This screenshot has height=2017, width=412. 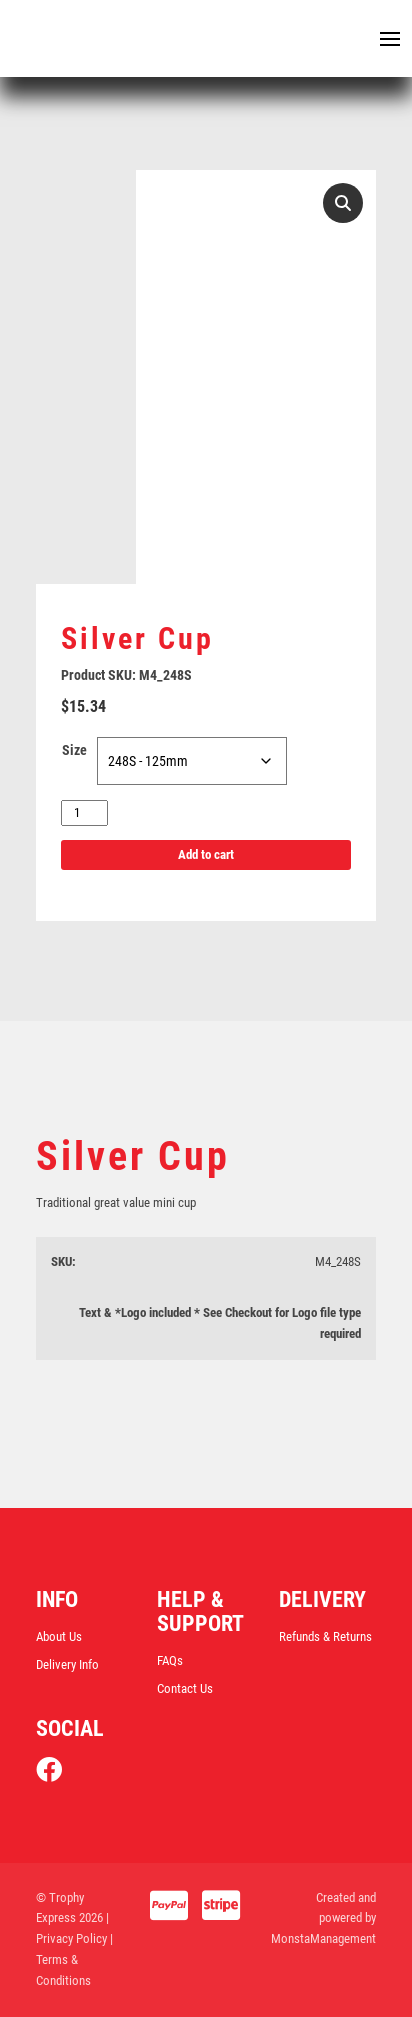 I want to click on Refunds & Returns, so click(x=325, y=1636).